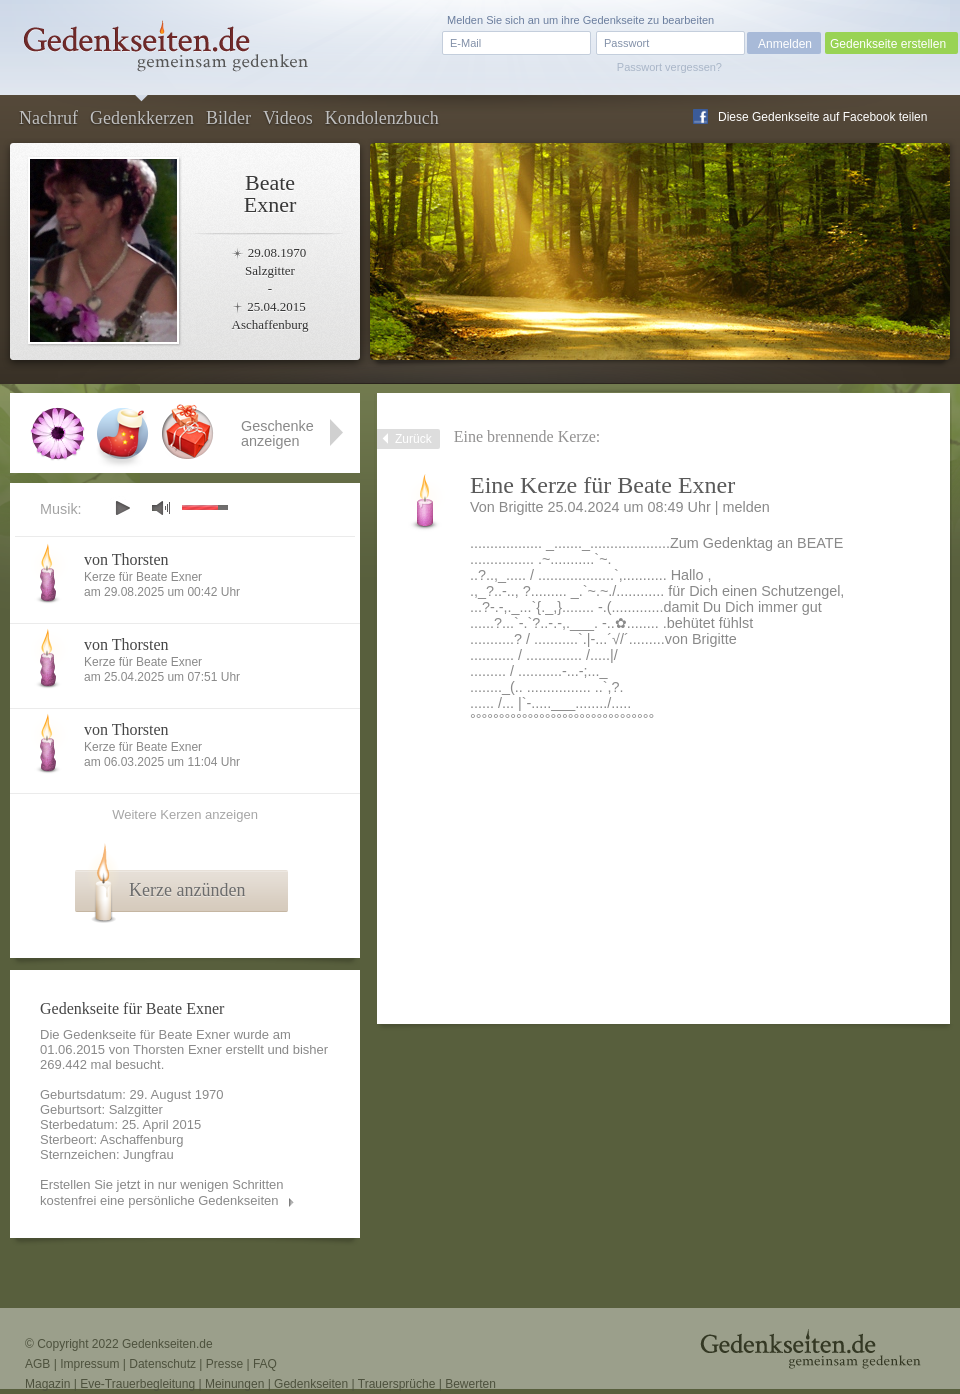 This screenshot has width=960, height=1394. I want to click on FAQ, so click(265, 1364).